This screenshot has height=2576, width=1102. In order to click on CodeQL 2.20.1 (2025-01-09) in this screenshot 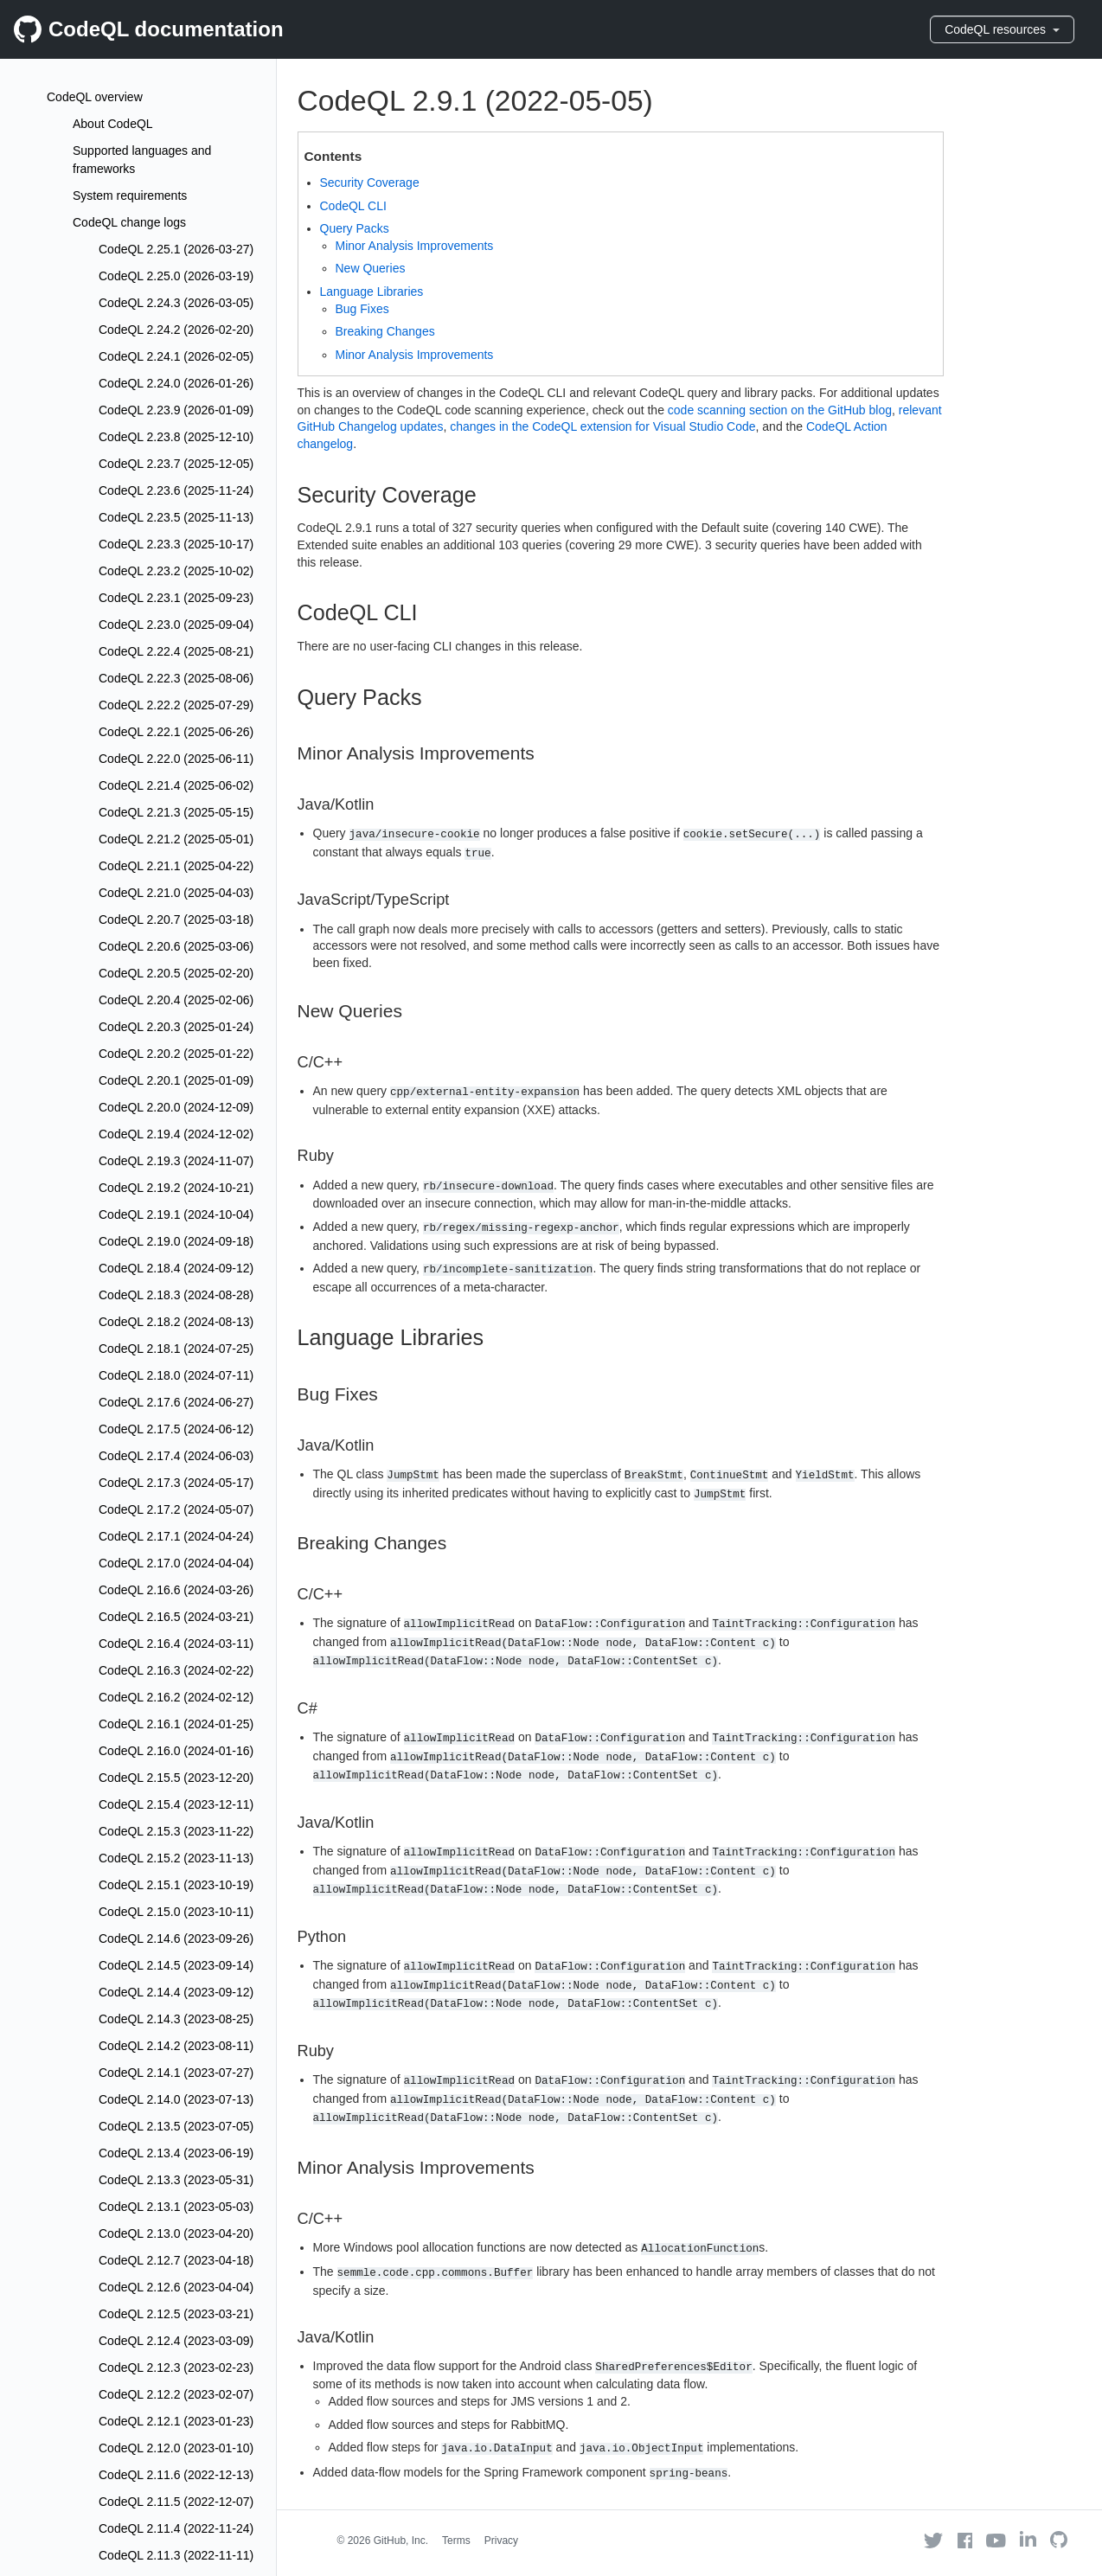, I will do `click(176, 1080)`.